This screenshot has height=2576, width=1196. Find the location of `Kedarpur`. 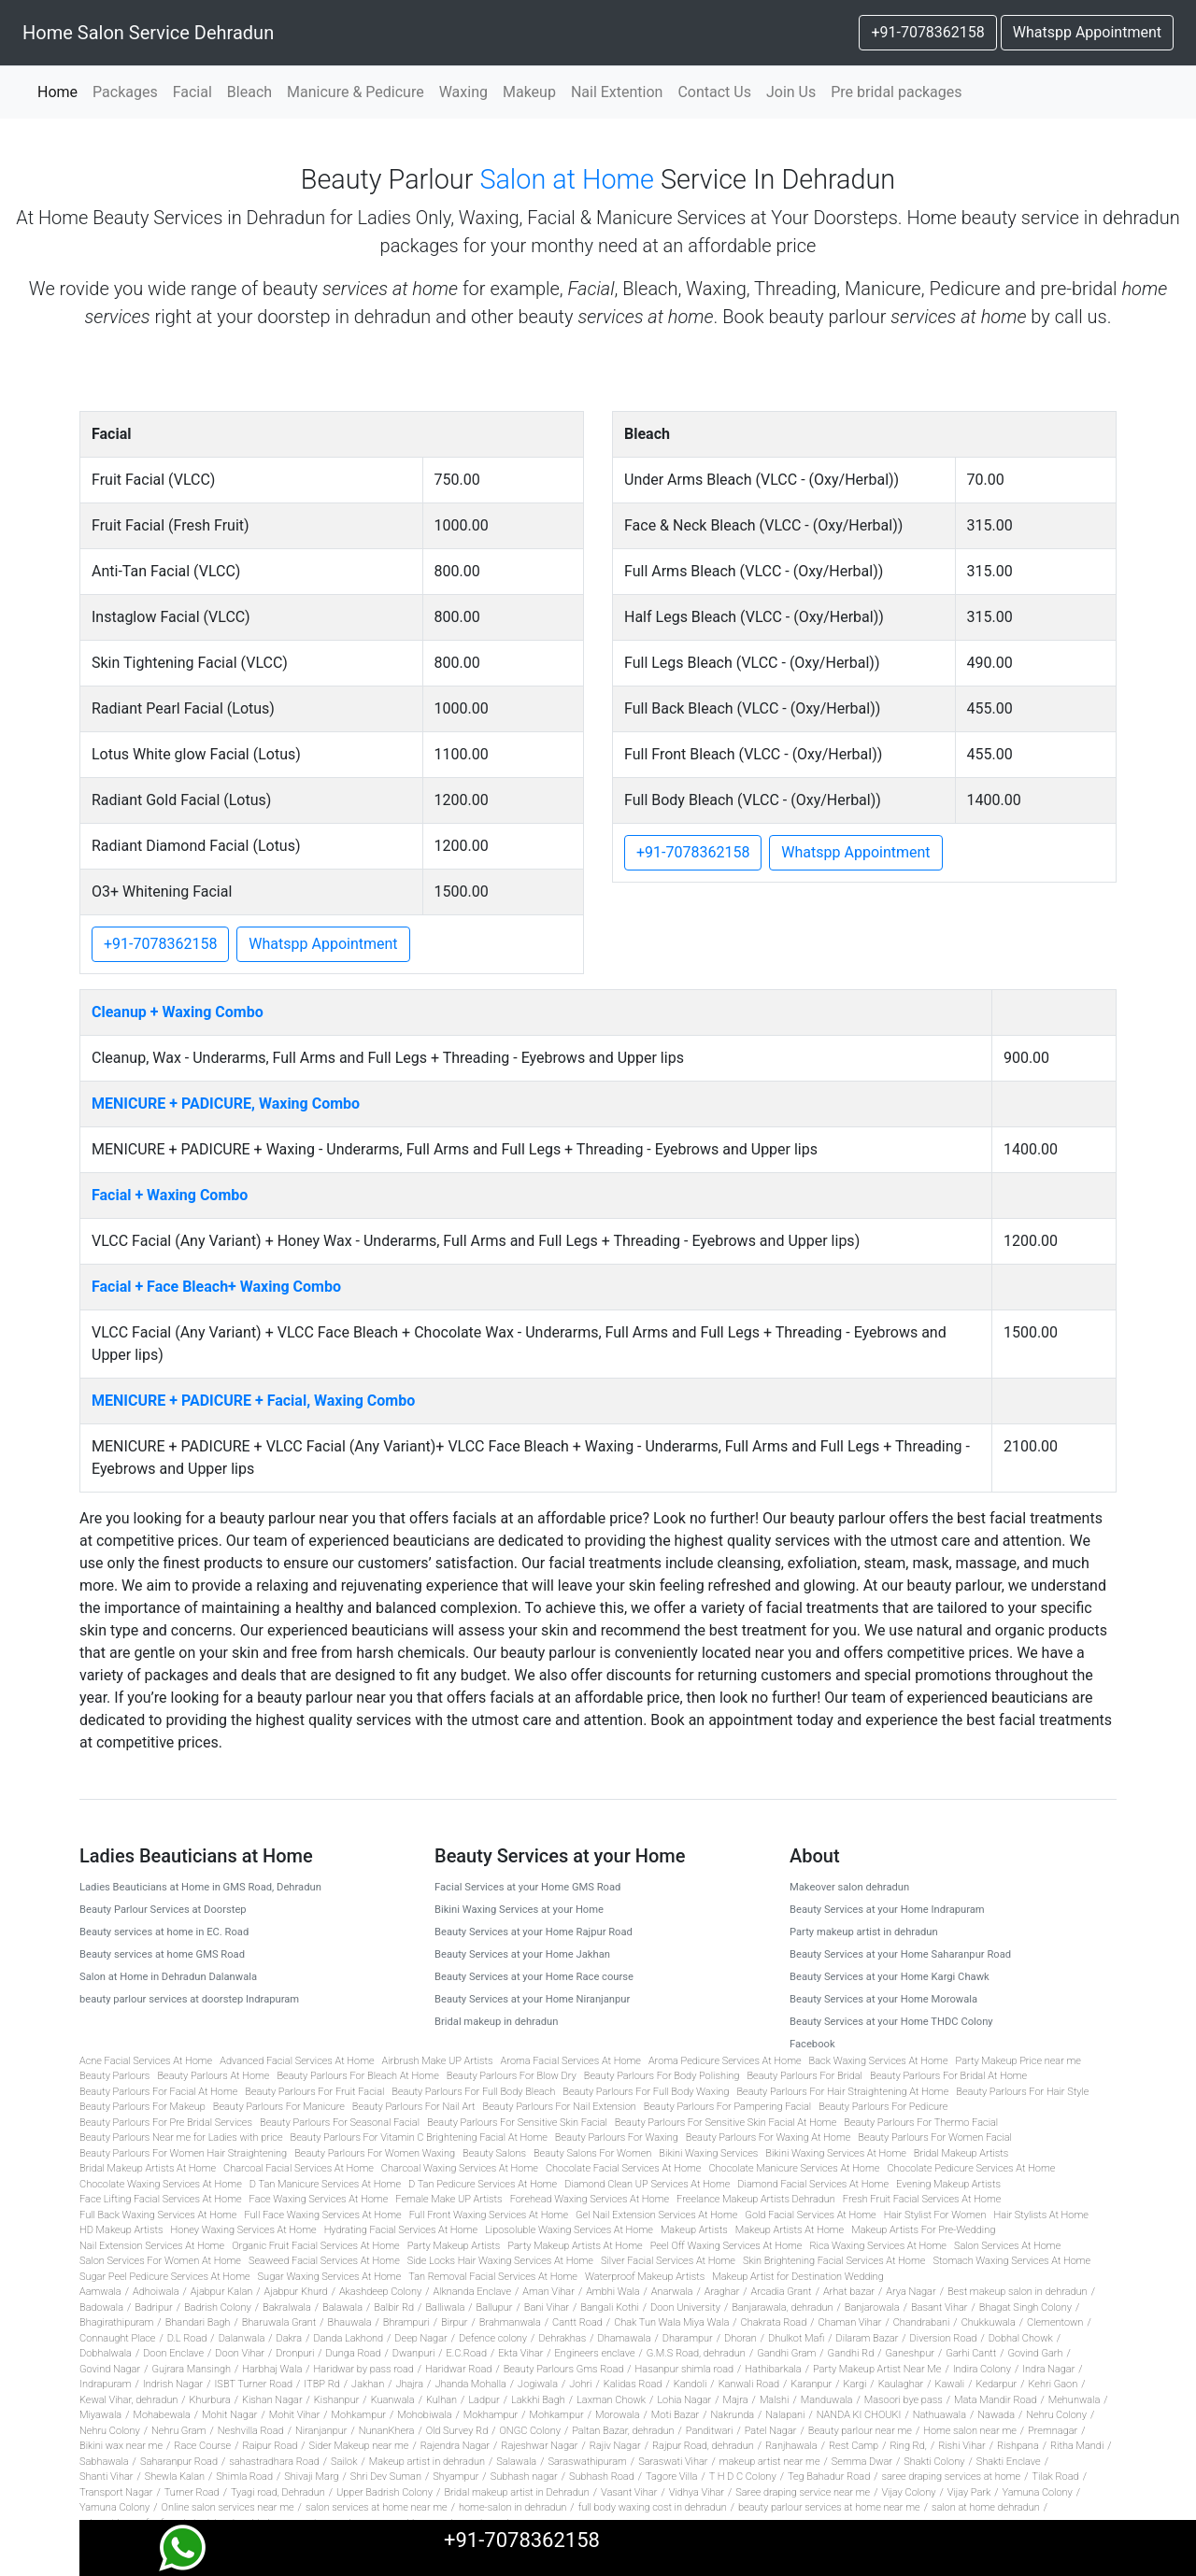

Kedarpur is located at coordinates (996, 2384).